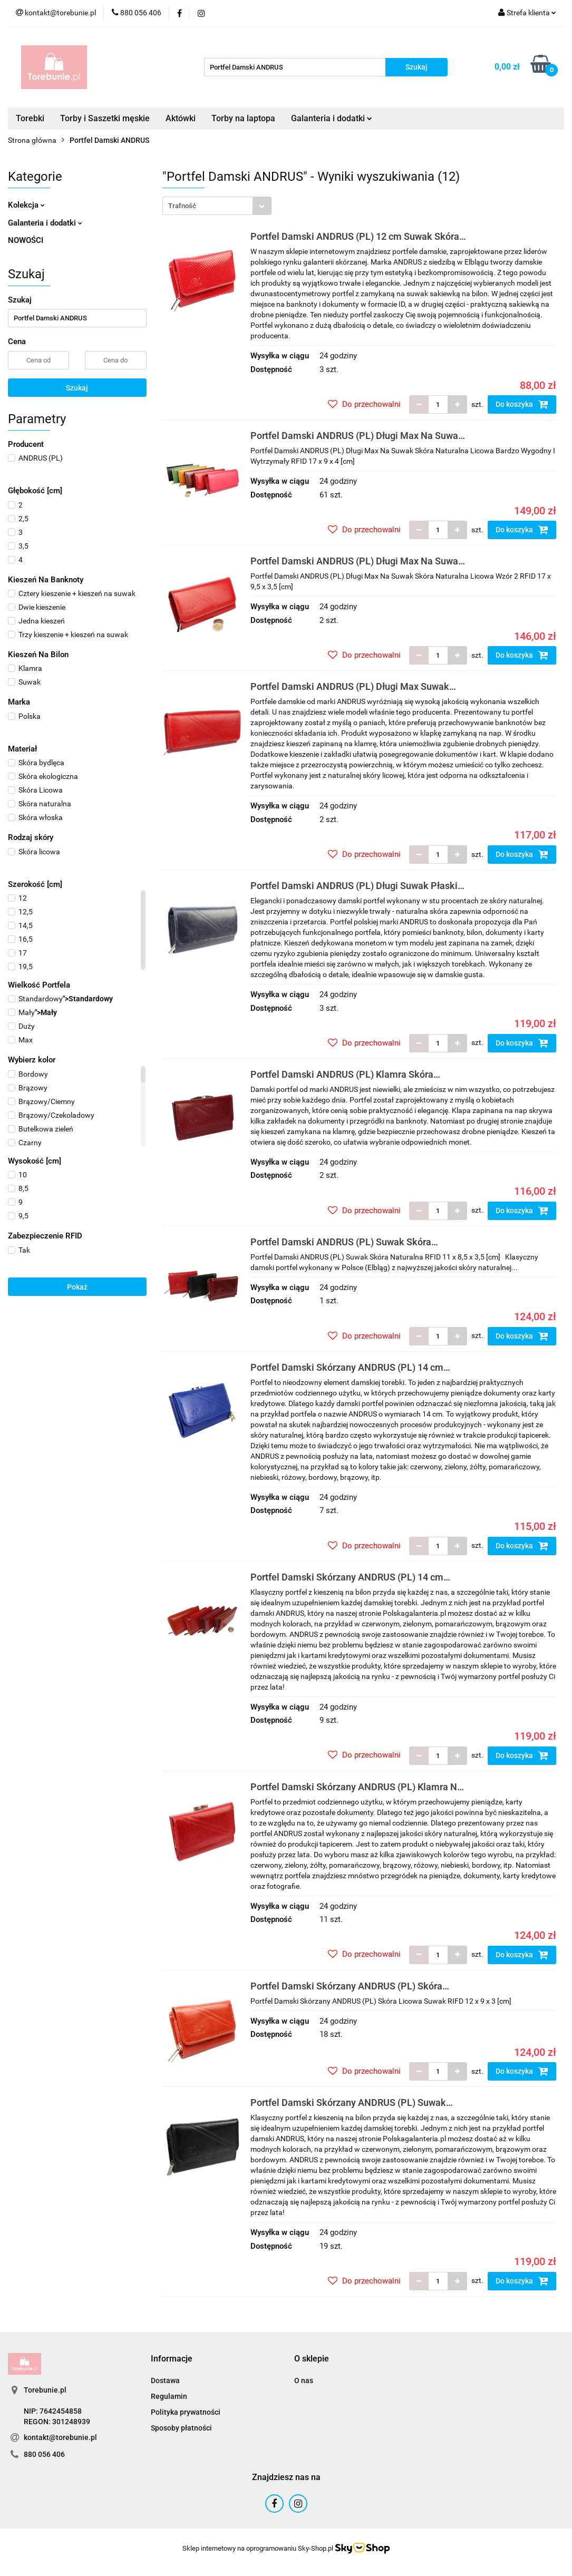 Image resolution: width=572 pixels, height=2576 pixels. I want to click on Regulamin, so click(169, 2396).